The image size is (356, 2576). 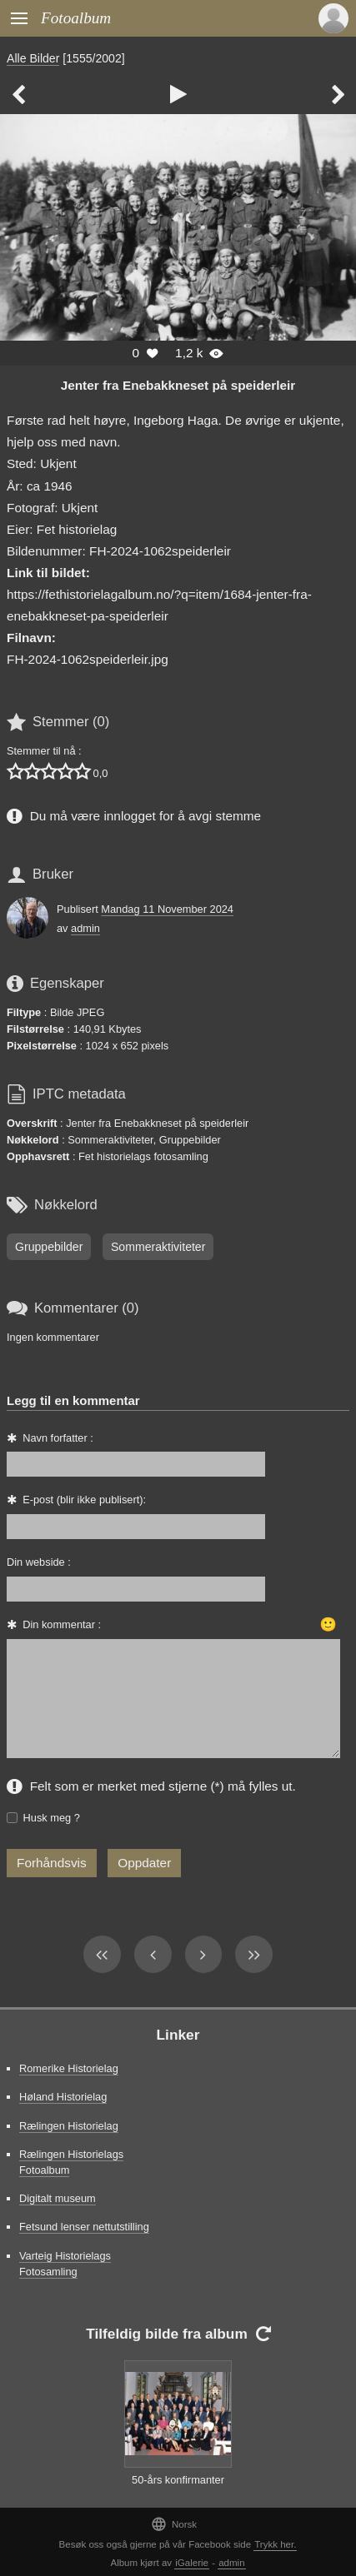 I want to click on 50-års konfirmanter 1991, so click(x=178, y=2488).